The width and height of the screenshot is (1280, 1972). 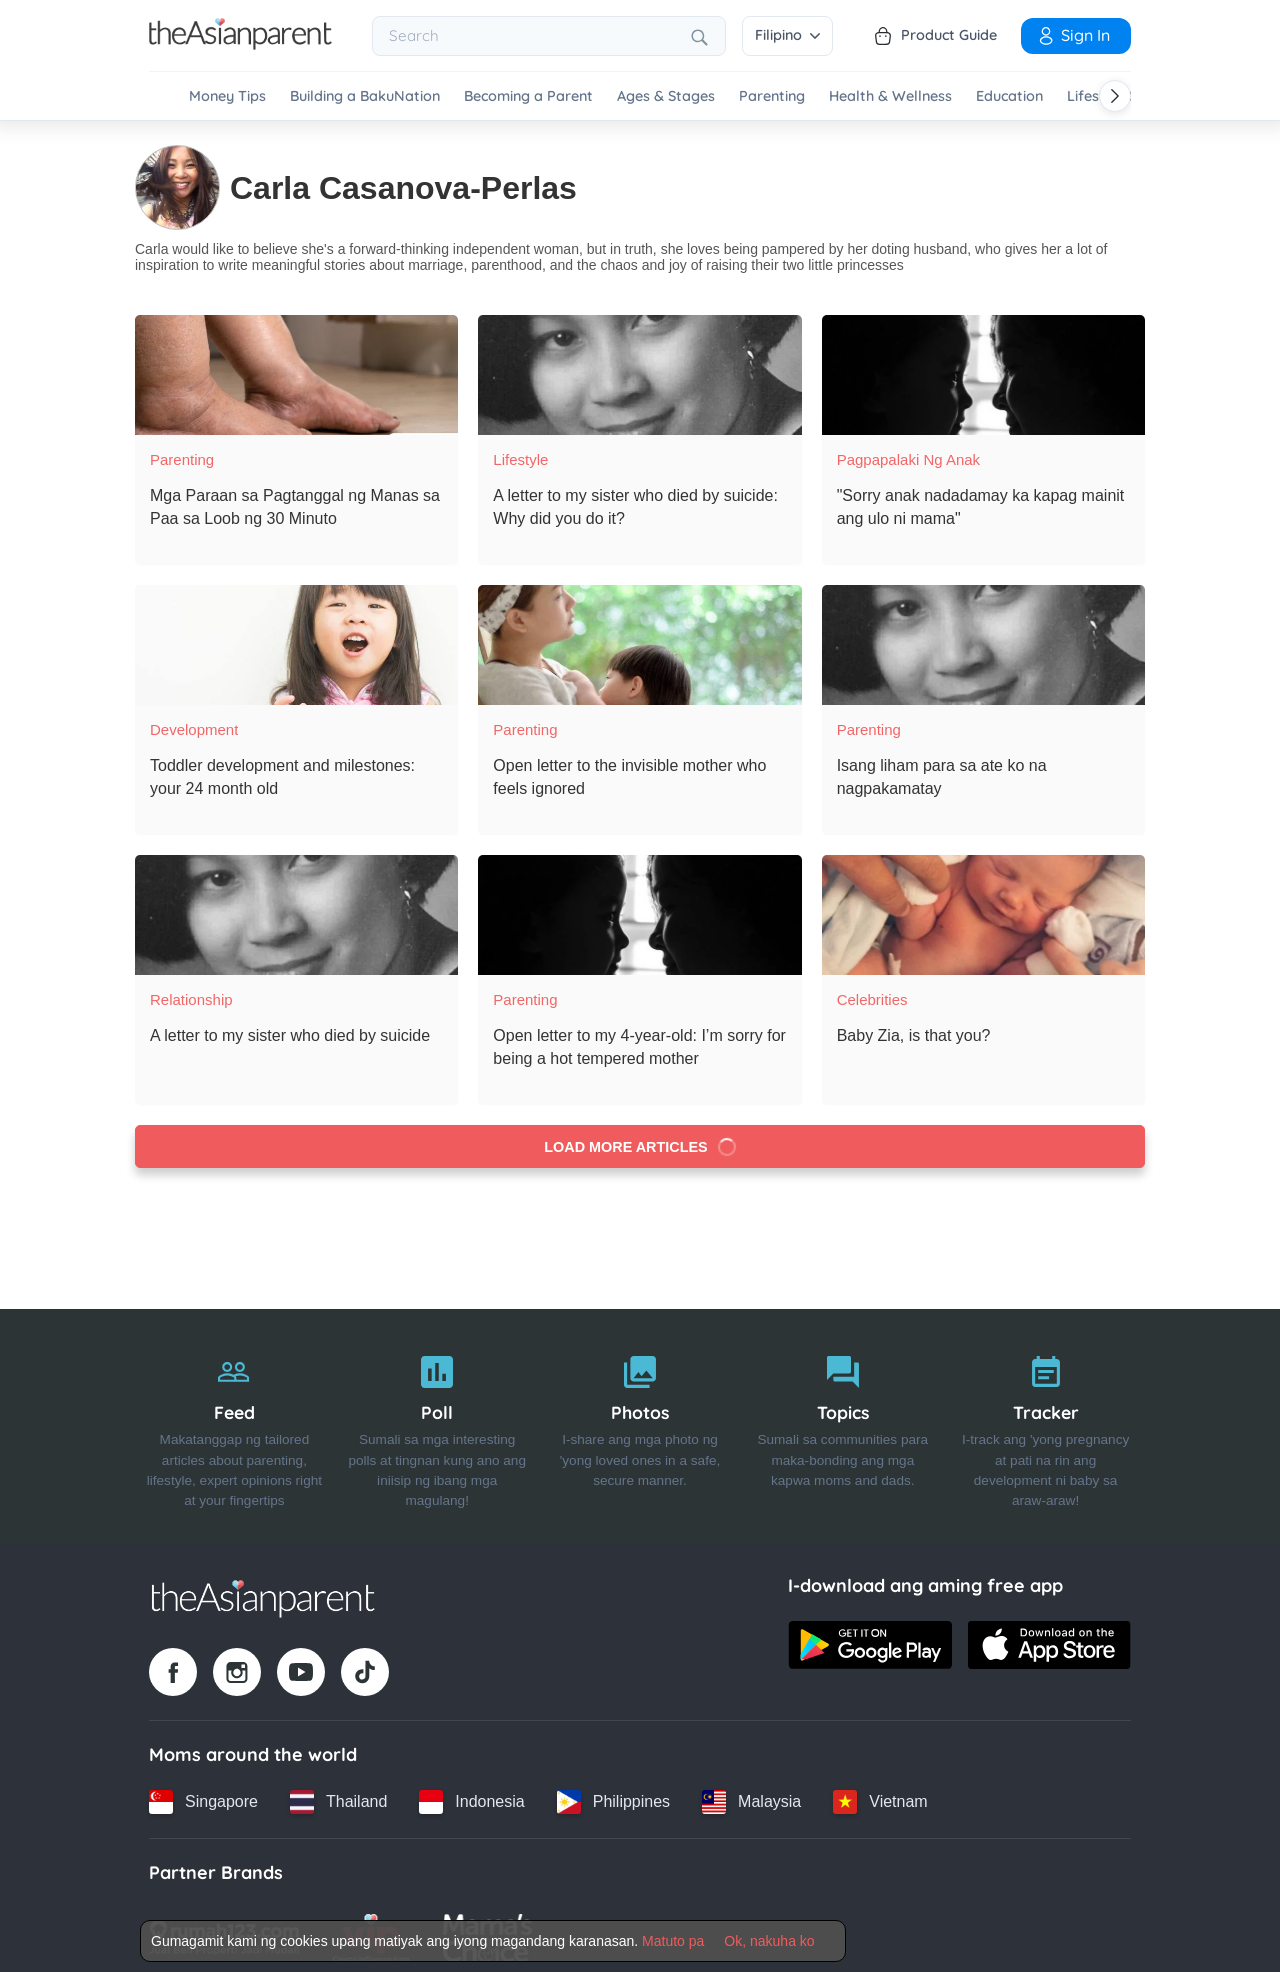 I want to click on [Tracker], so click(x=1045, y=1419).